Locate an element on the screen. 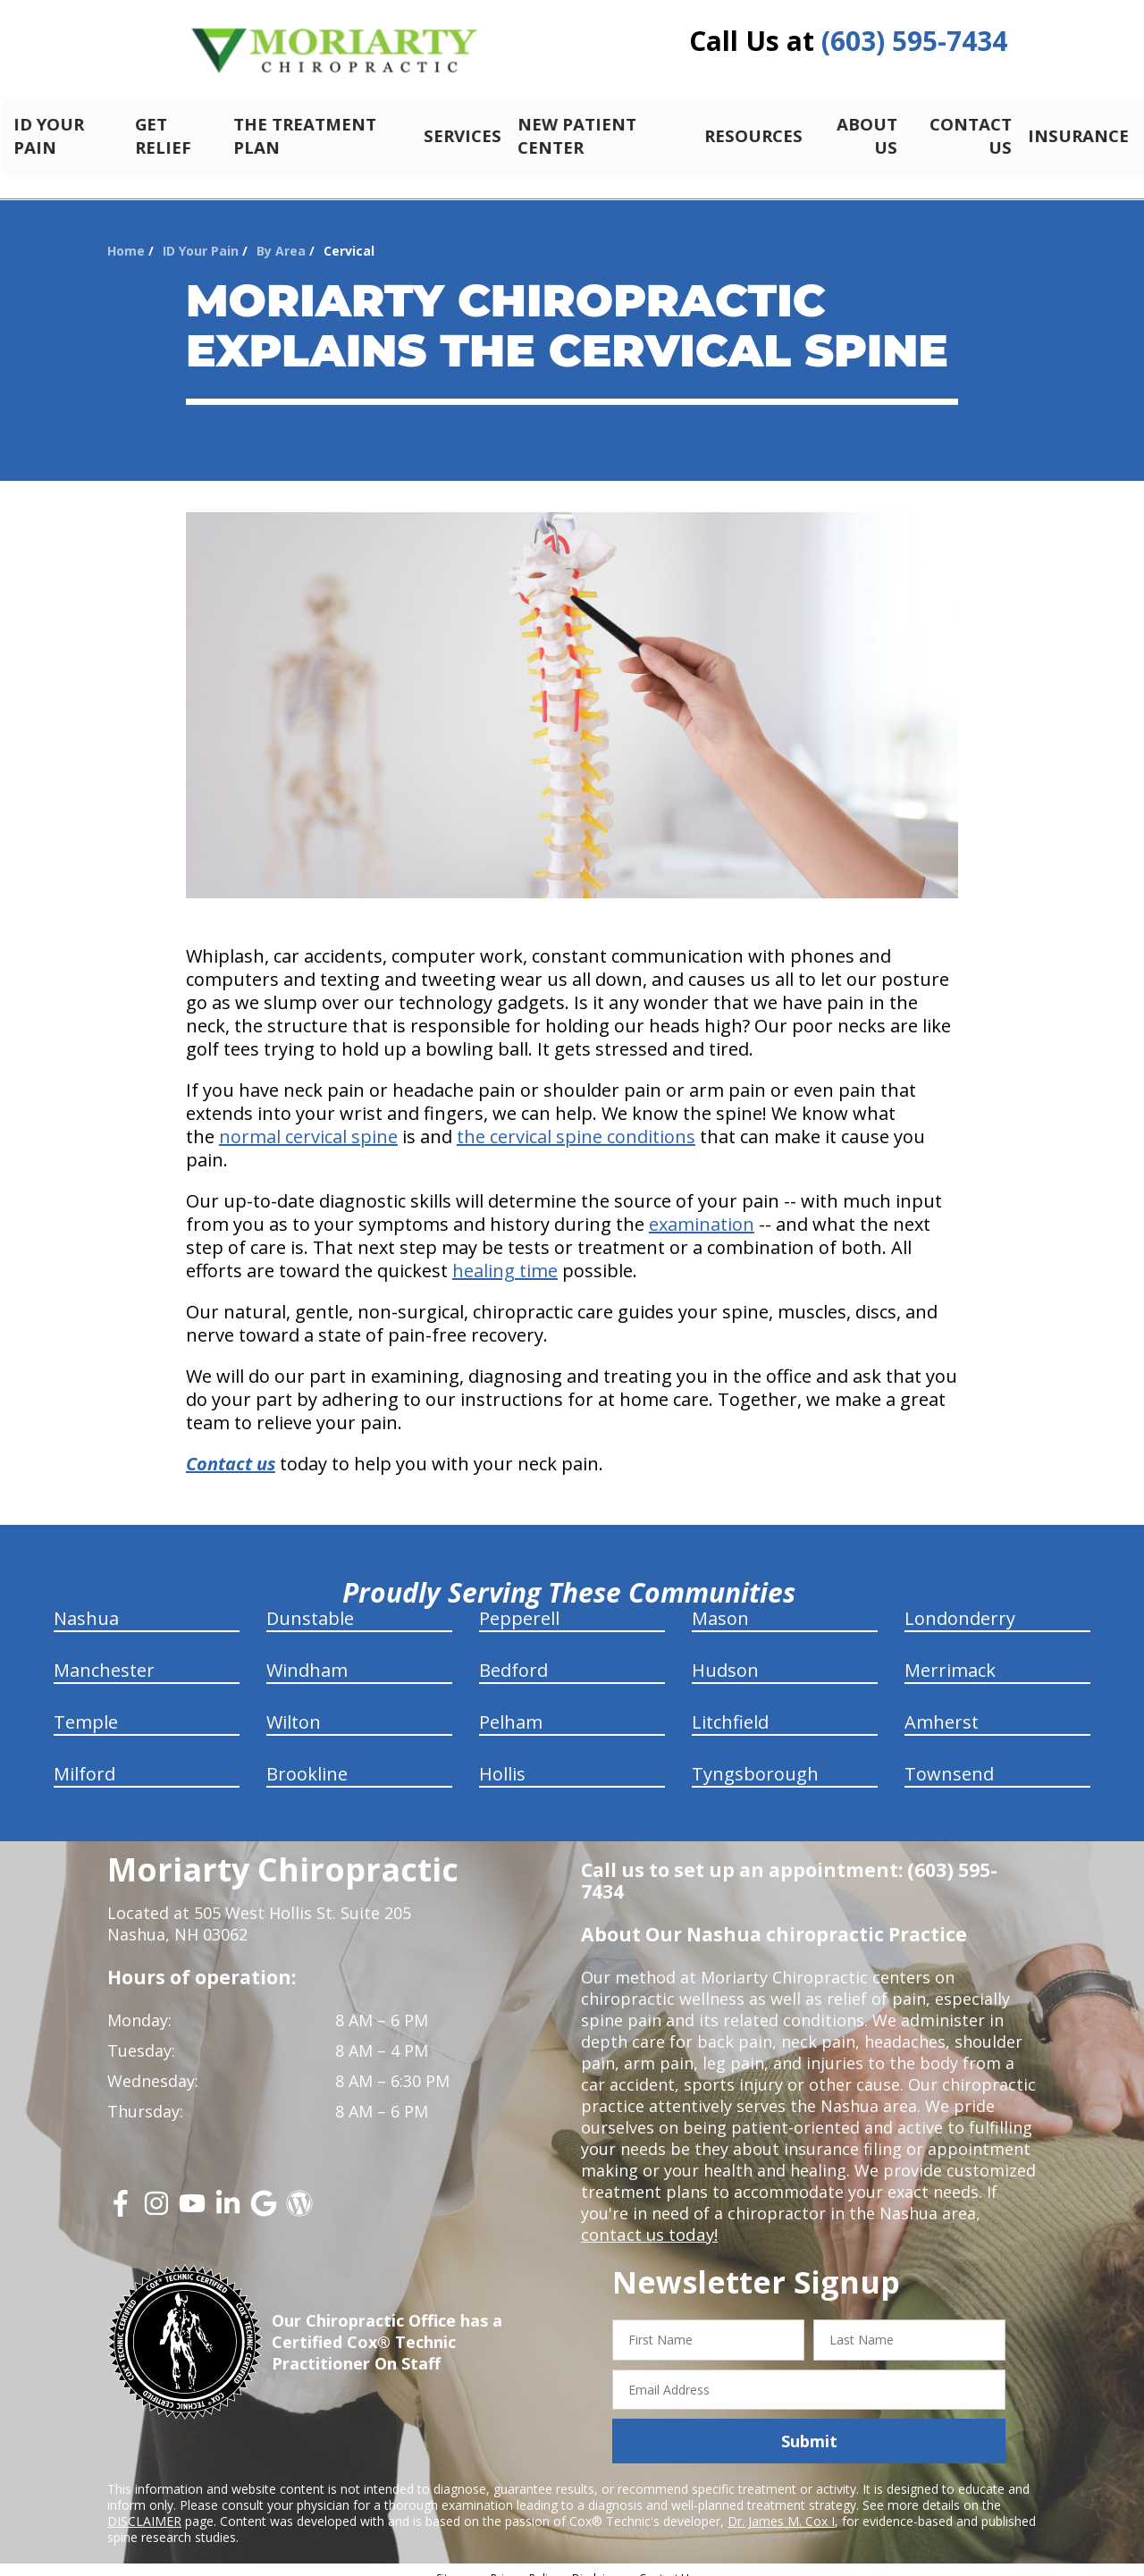 Image resolution: width=1144 pixels, height=2576 pixels. normal cervical spine is located at coordinates (308, 1121).